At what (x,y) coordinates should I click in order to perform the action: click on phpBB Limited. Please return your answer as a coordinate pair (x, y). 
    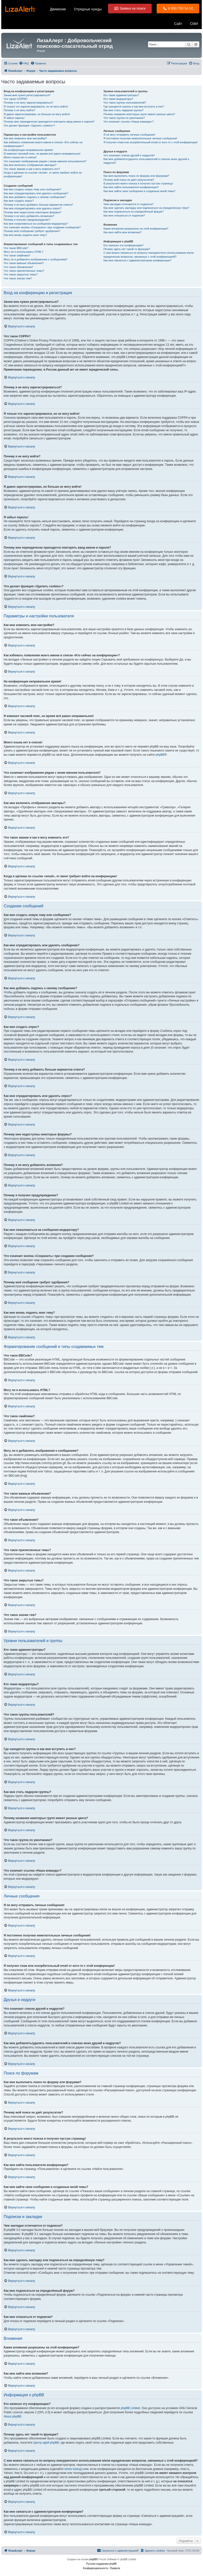
    Looking at the image, I should click on (130, 2408).